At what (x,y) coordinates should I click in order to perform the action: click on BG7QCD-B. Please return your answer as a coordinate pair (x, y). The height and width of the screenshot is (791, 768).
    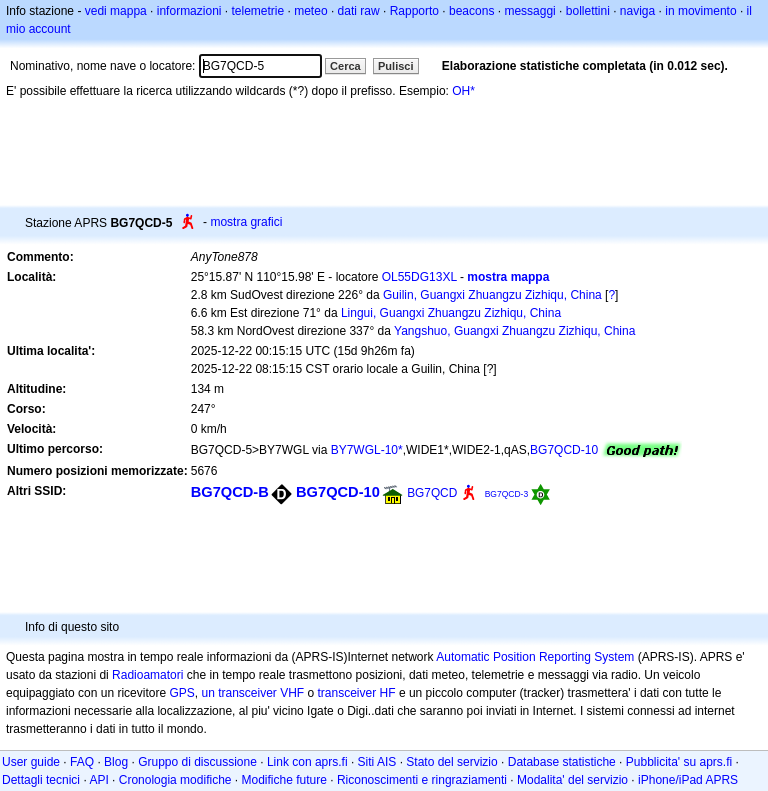
    Looking at the image, I should click on (230, 492).